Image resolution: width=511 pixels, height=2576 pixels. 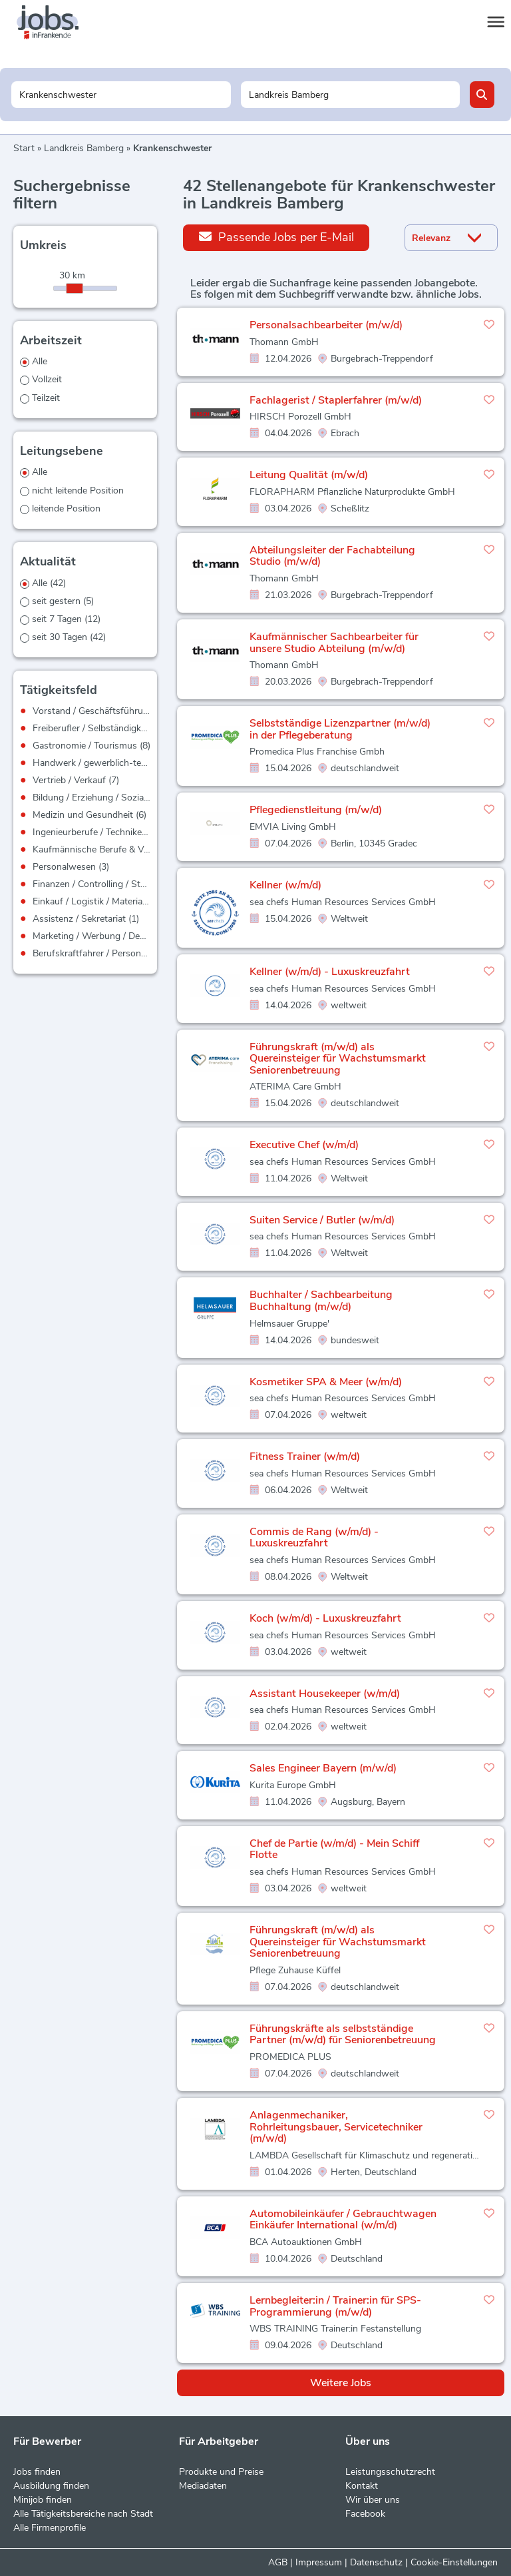 What do you see at coordinates (316, 810) in the screenshot?
I see `Pflegedienstleitung (m/w/d)` at bounding box center [316, 810].